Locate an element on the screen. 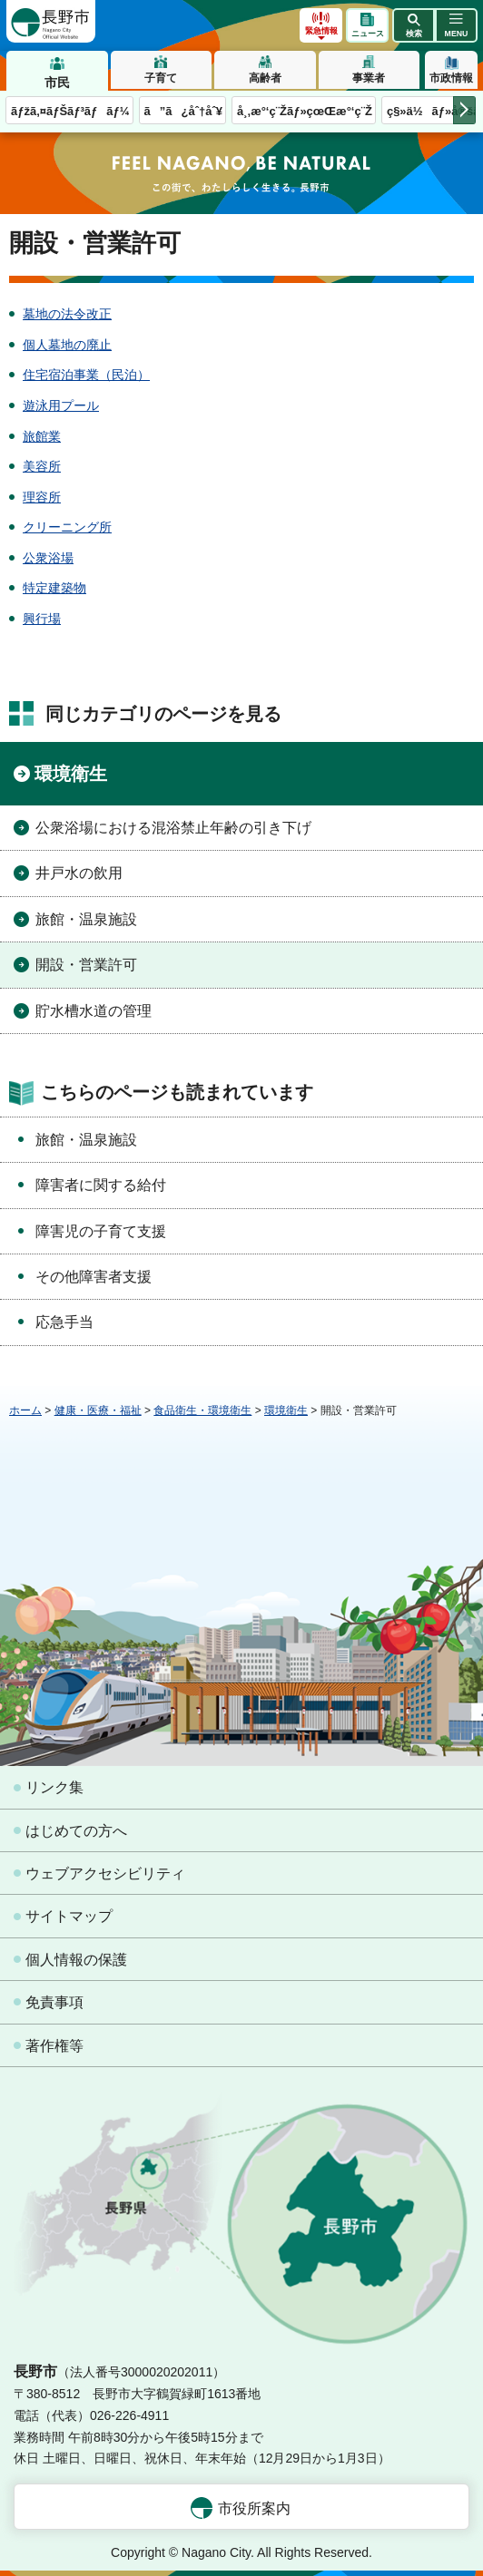 The width and height of the screenshot is (483, 2576). 公衆浴場 is located at coordinates (48, 558).